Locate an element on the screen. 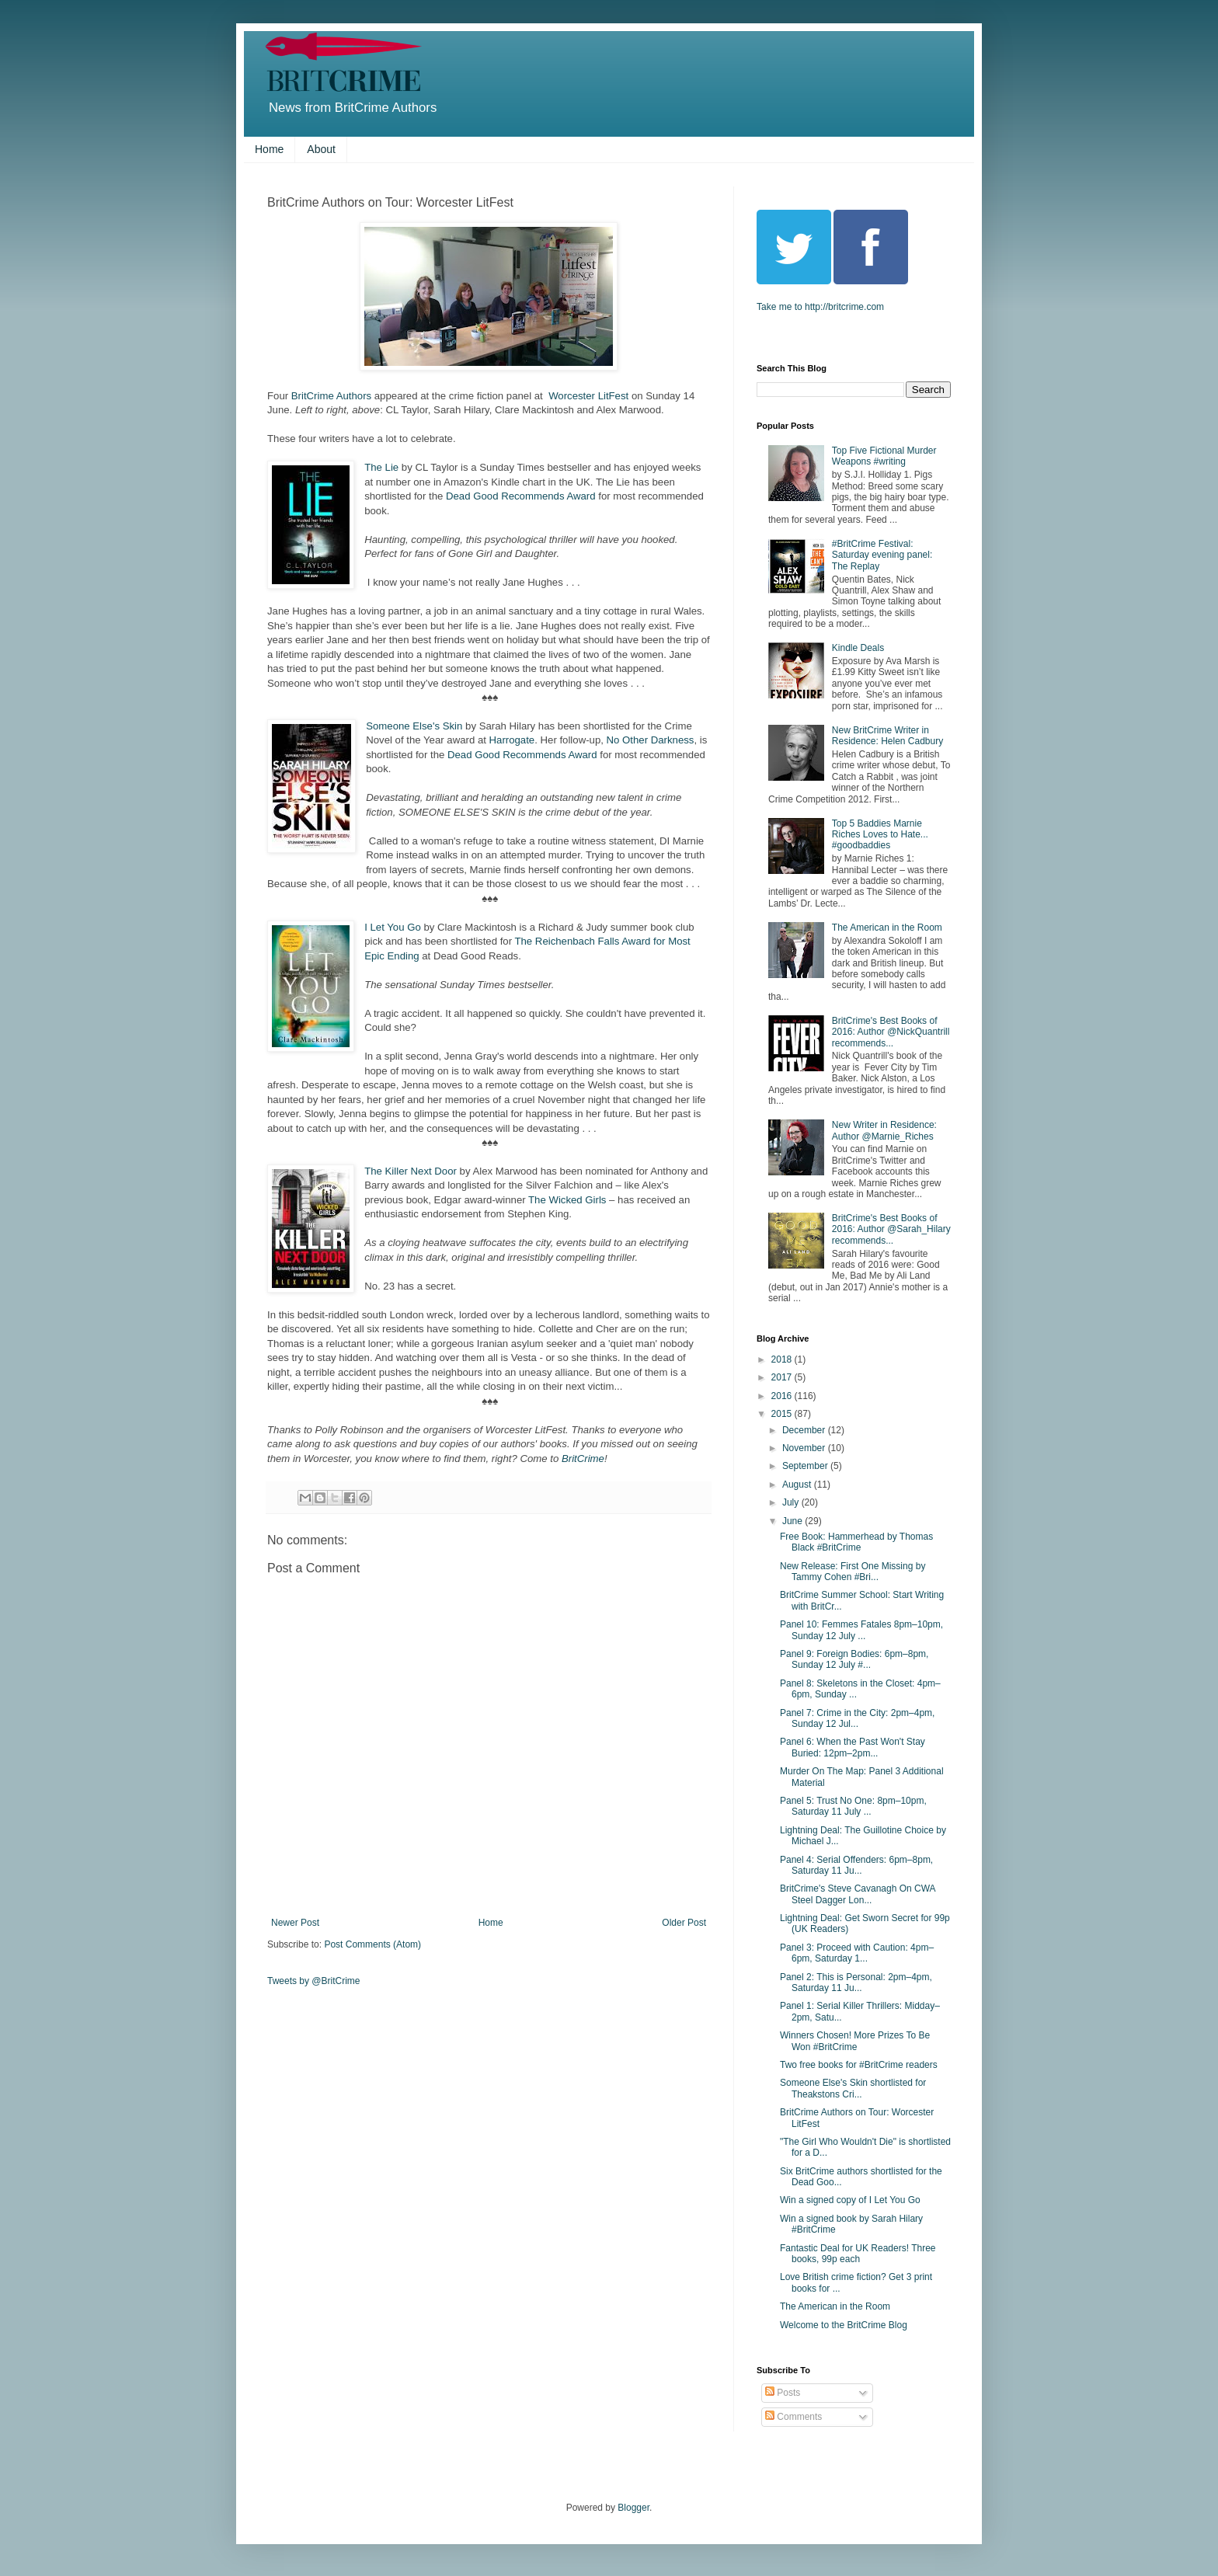 The height and width of the screenshot is (2576, 1218). September is located at coordinates (806, 1465).